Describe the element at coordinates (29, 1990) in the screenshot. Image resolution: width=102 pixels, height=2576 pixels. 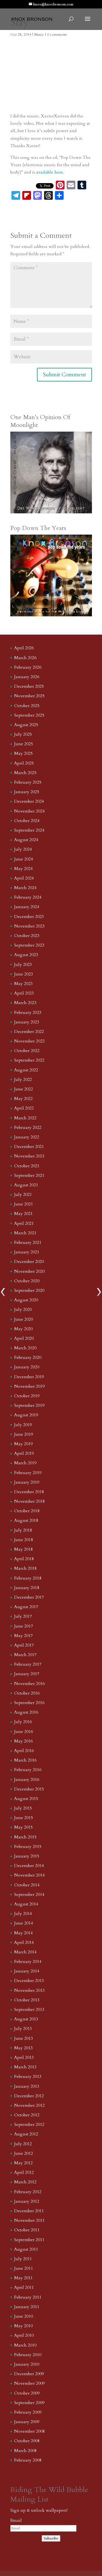
I see `November 2013` at that location.